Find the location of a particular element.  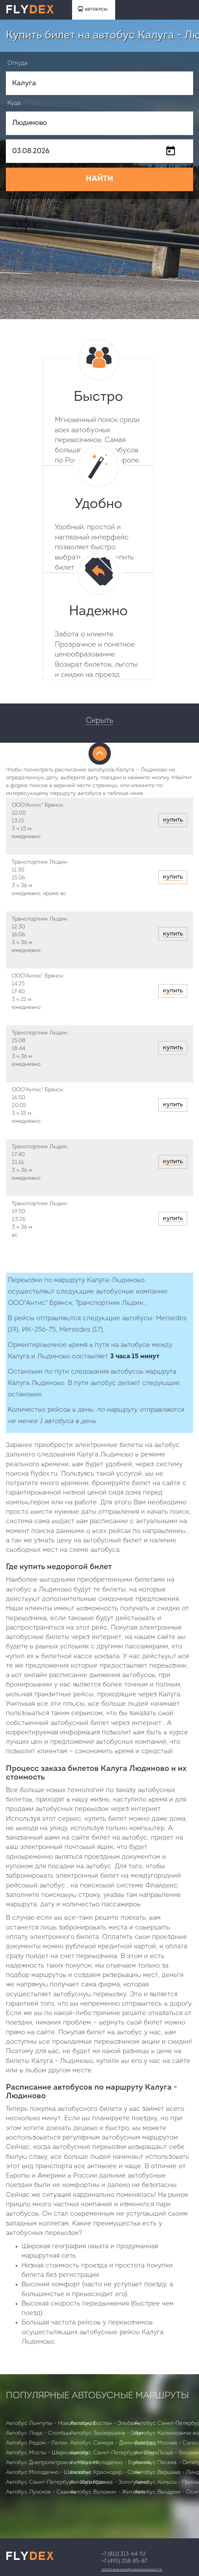

Автобус Мосты - Шарковщизна is located at coordinates (47, 2453).